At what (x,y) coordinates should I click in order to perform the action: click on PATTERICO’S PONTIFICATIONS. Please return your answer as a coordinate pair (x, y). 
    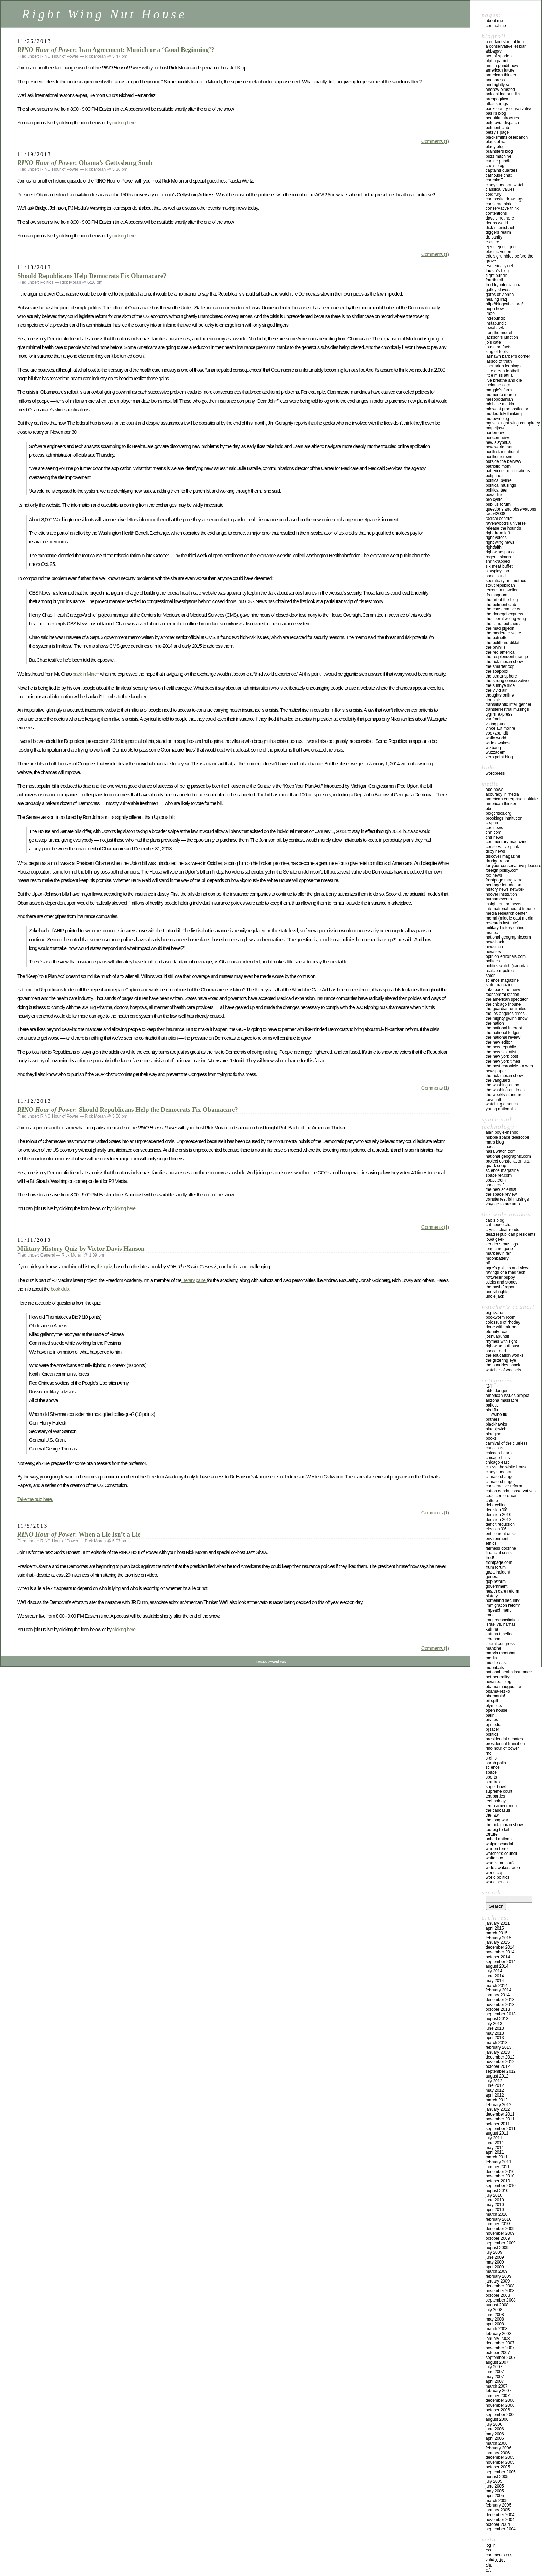
    Looking at the image, I should click on (508, 470).